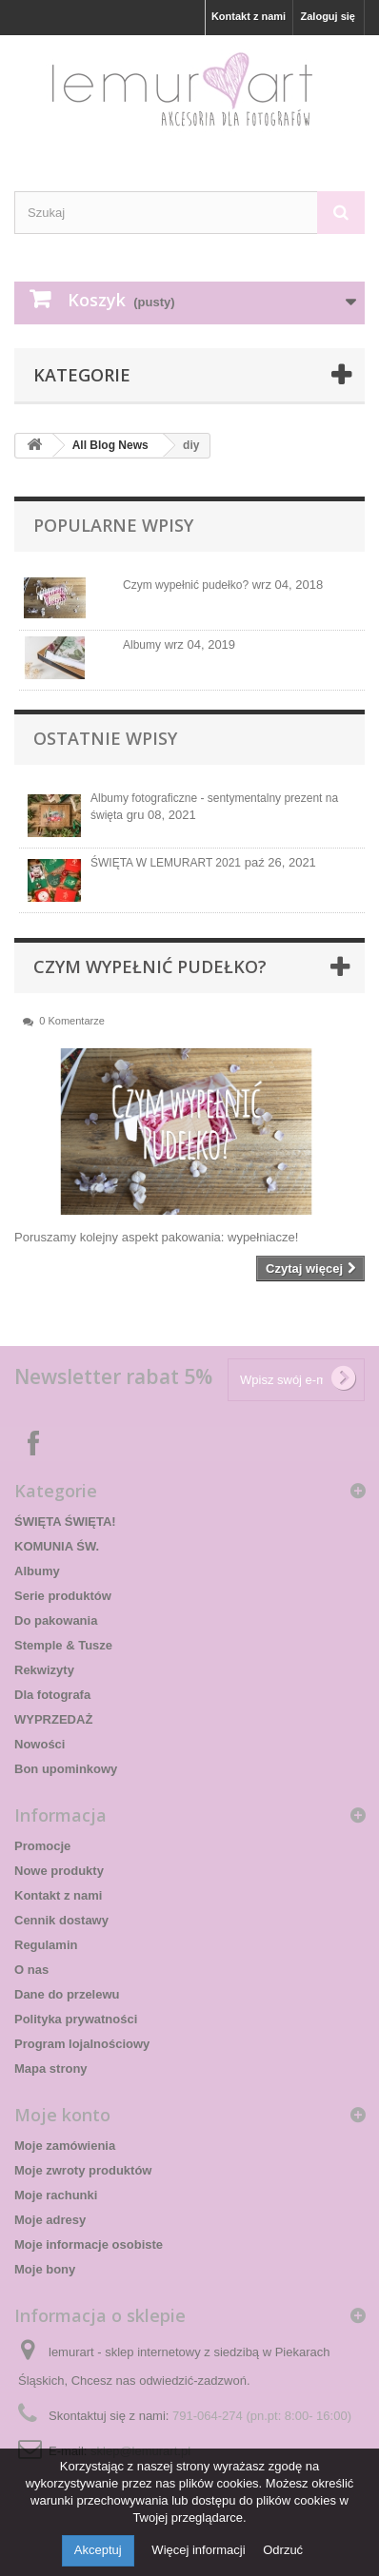 Image resolution: width=379 pixels, height=2576 pixels. Describe the element at coordinates (98, 2550) in the screenshot. I see `Akceptuj` at that location.